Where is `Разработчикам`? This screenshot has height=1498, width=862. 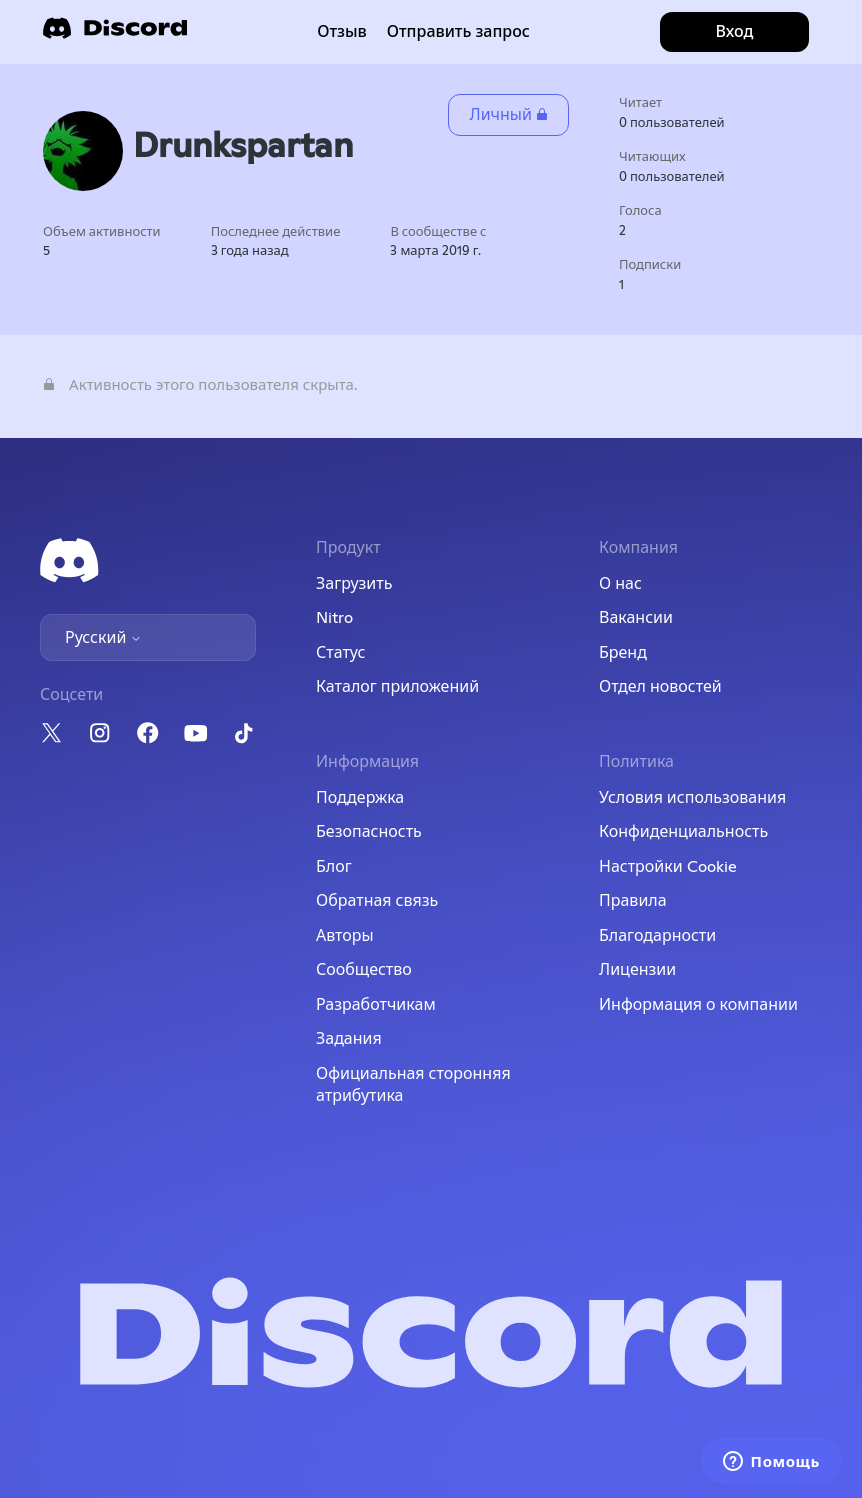
Разработчикам is located at coordinates (376, 1005).